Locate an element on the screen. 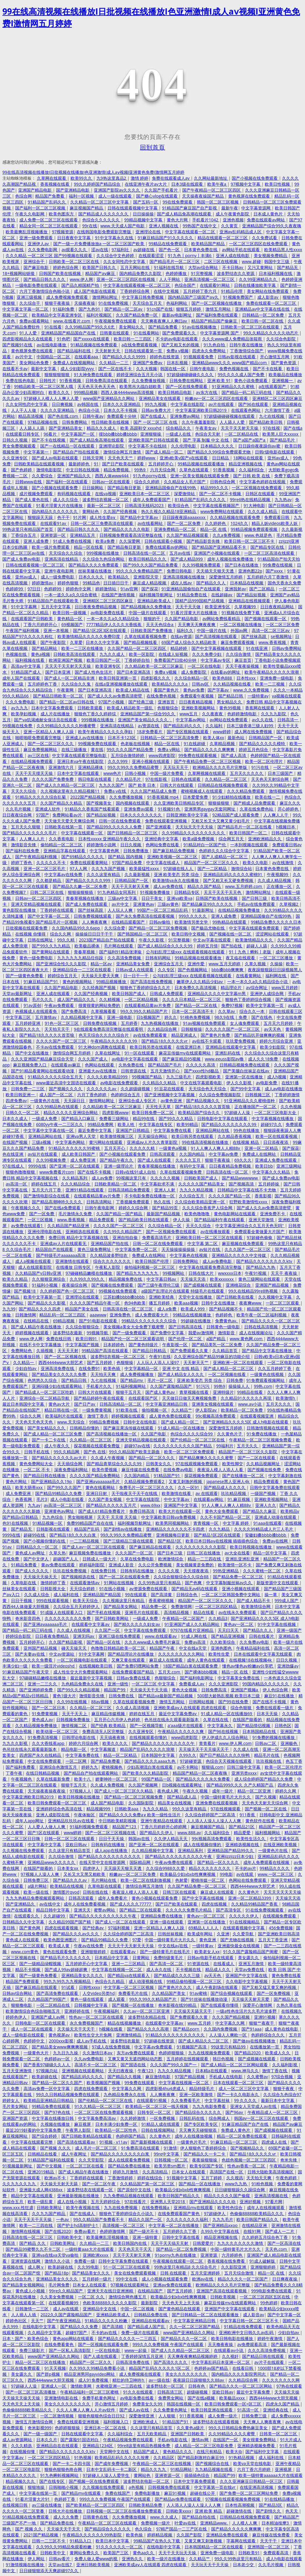  欧美一级片免费观看 is located at coordinates (51, 547).